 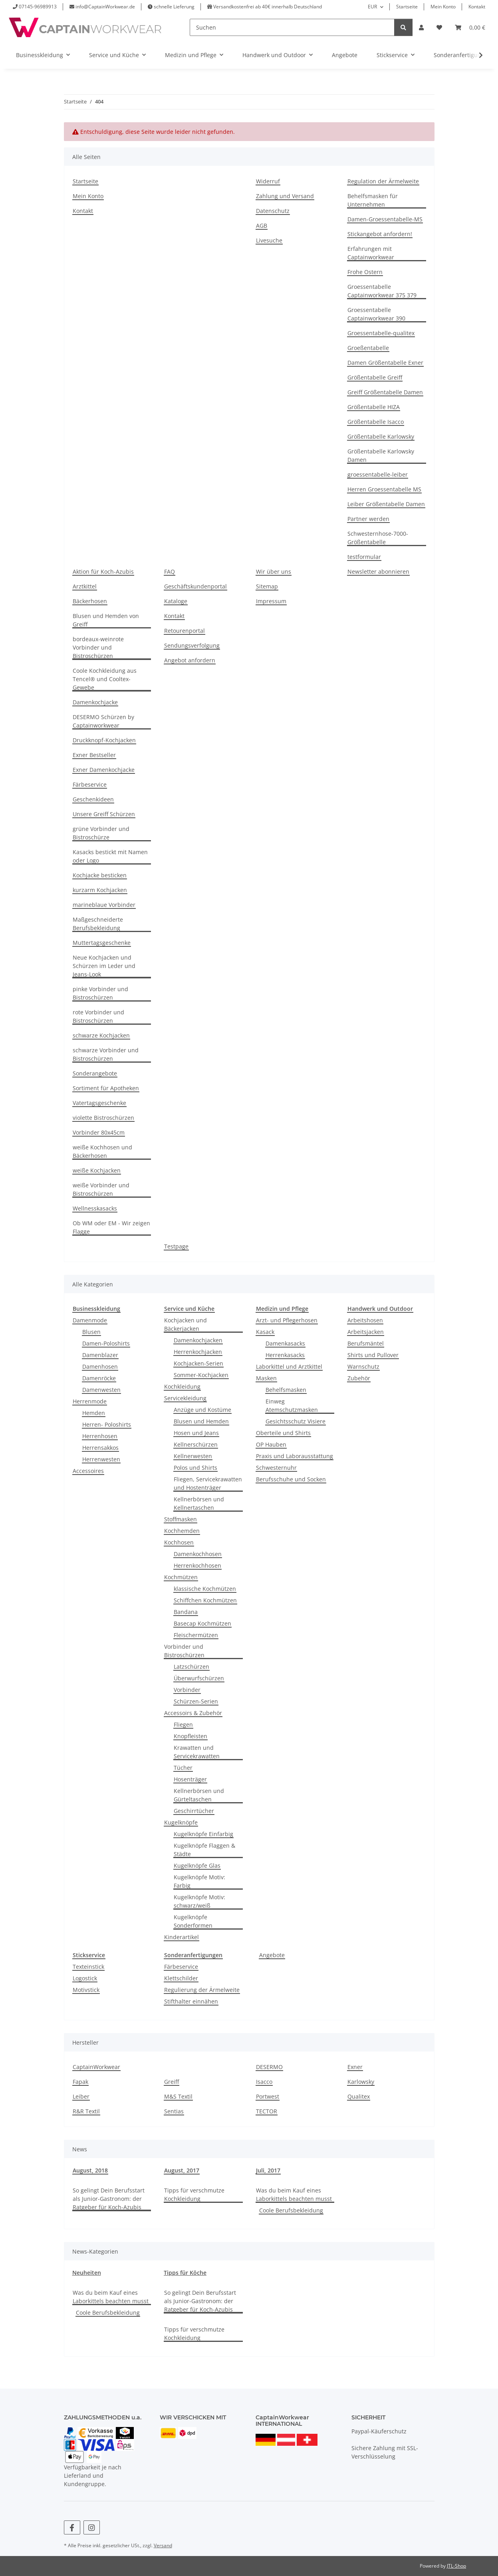 What do you see at coordinates (285, 1355) in the screenshot?
I see `Herrenkasacks` at bounding box center [285, 1355].